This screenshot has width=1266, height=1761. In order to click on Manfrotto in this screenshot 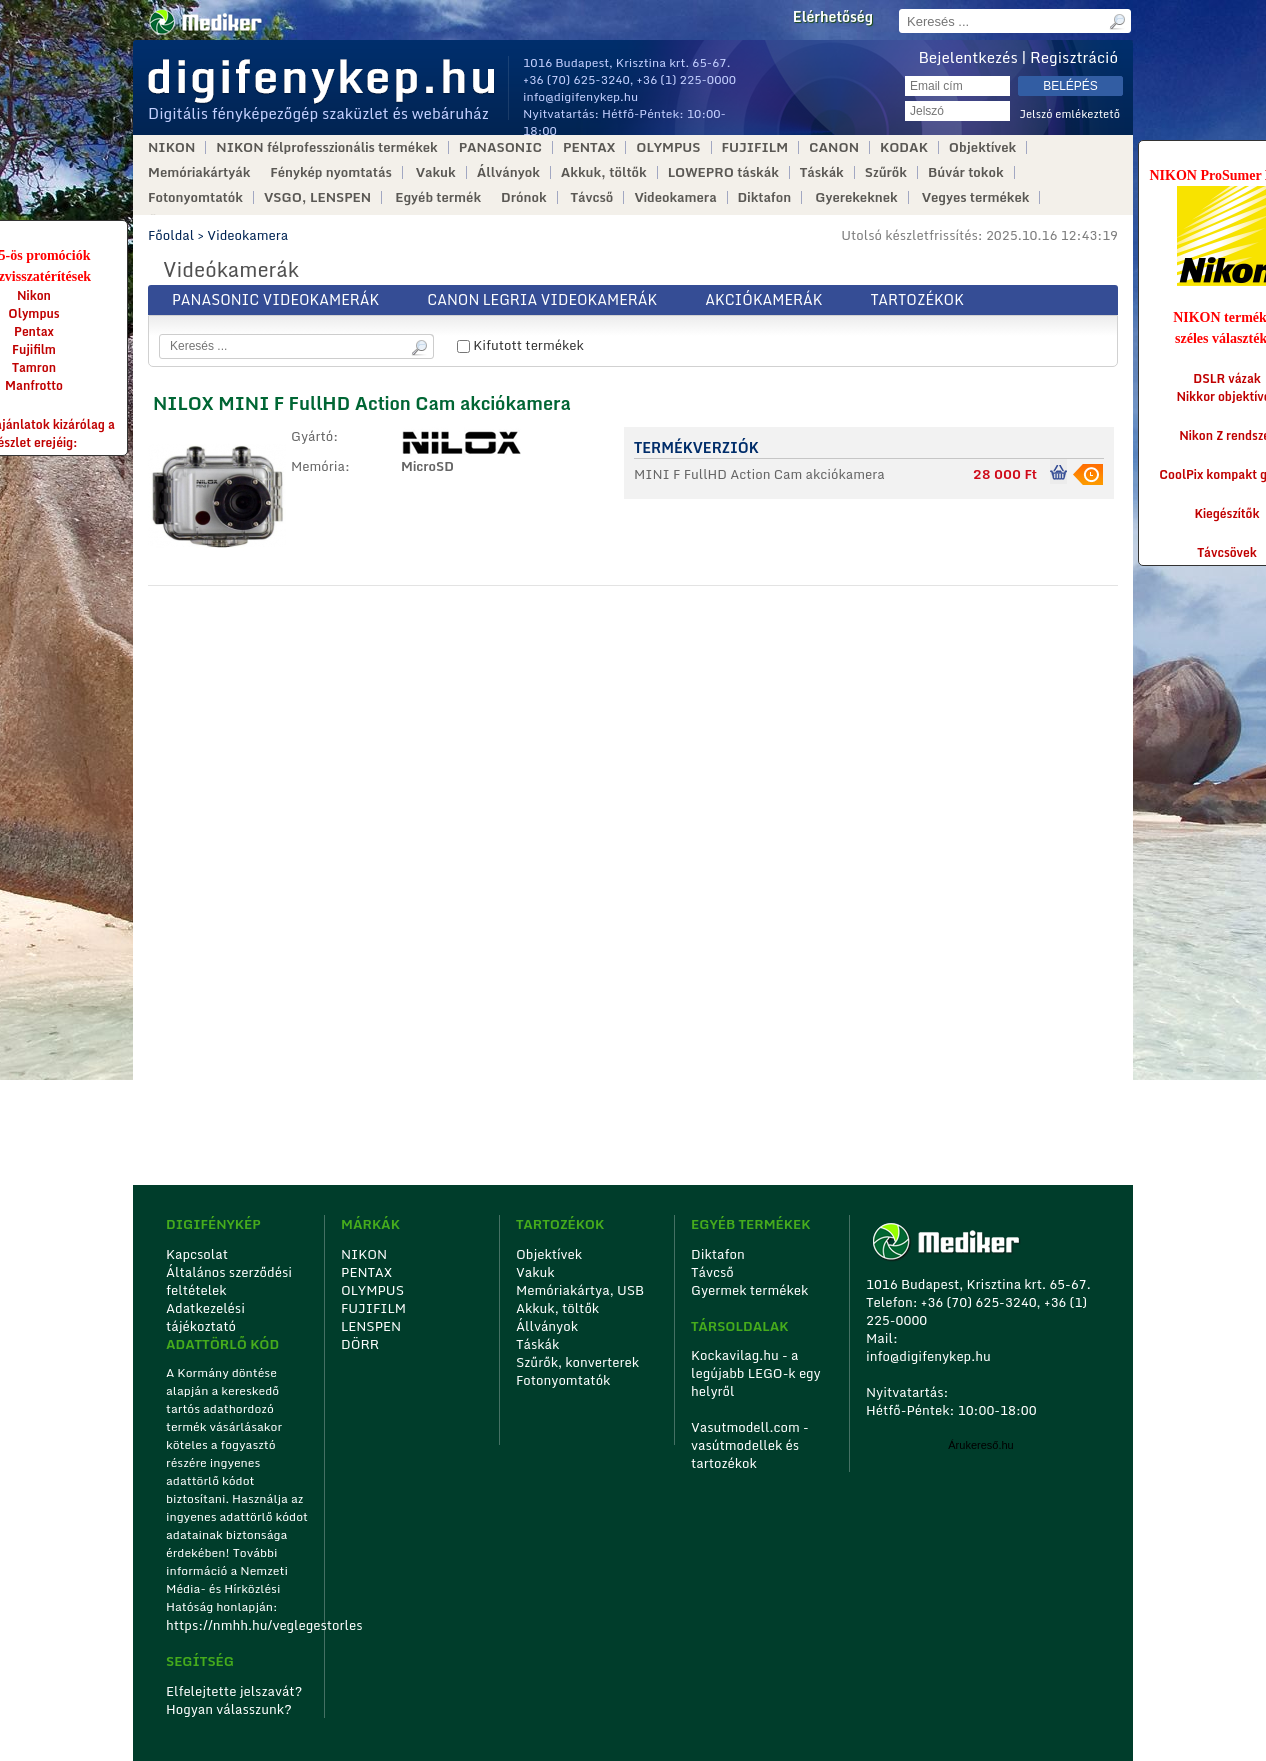, I will do `click(34, 385)`.